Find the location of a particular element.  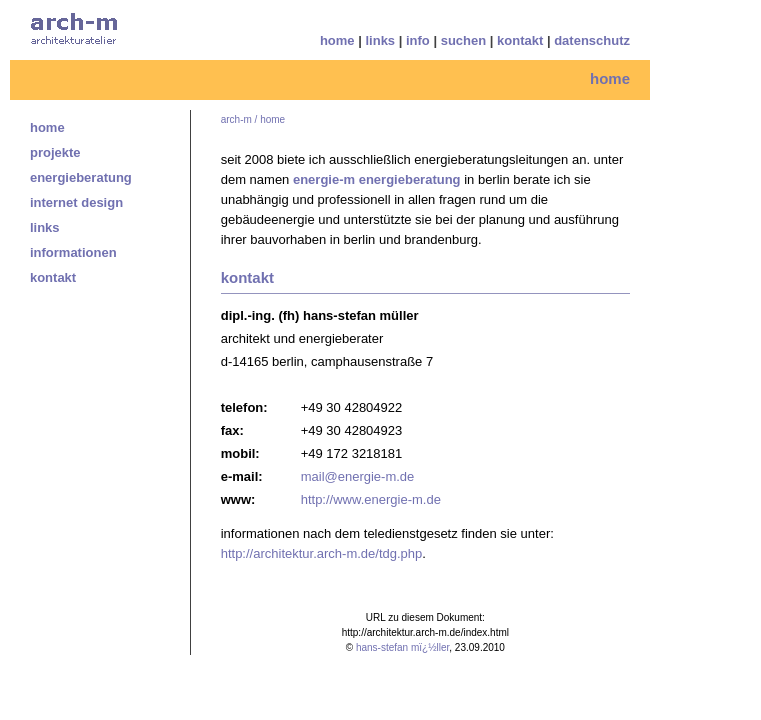

informationen is located at coordinates (73, 252).